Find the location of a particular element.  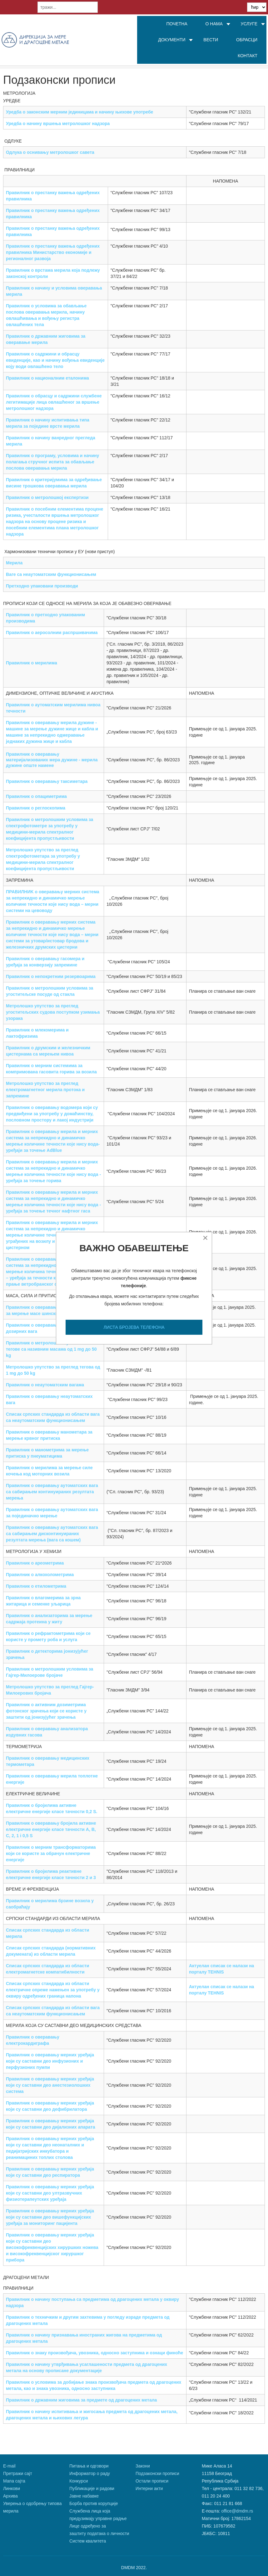

Питања и одговори is located at coordinates (89, 2465).